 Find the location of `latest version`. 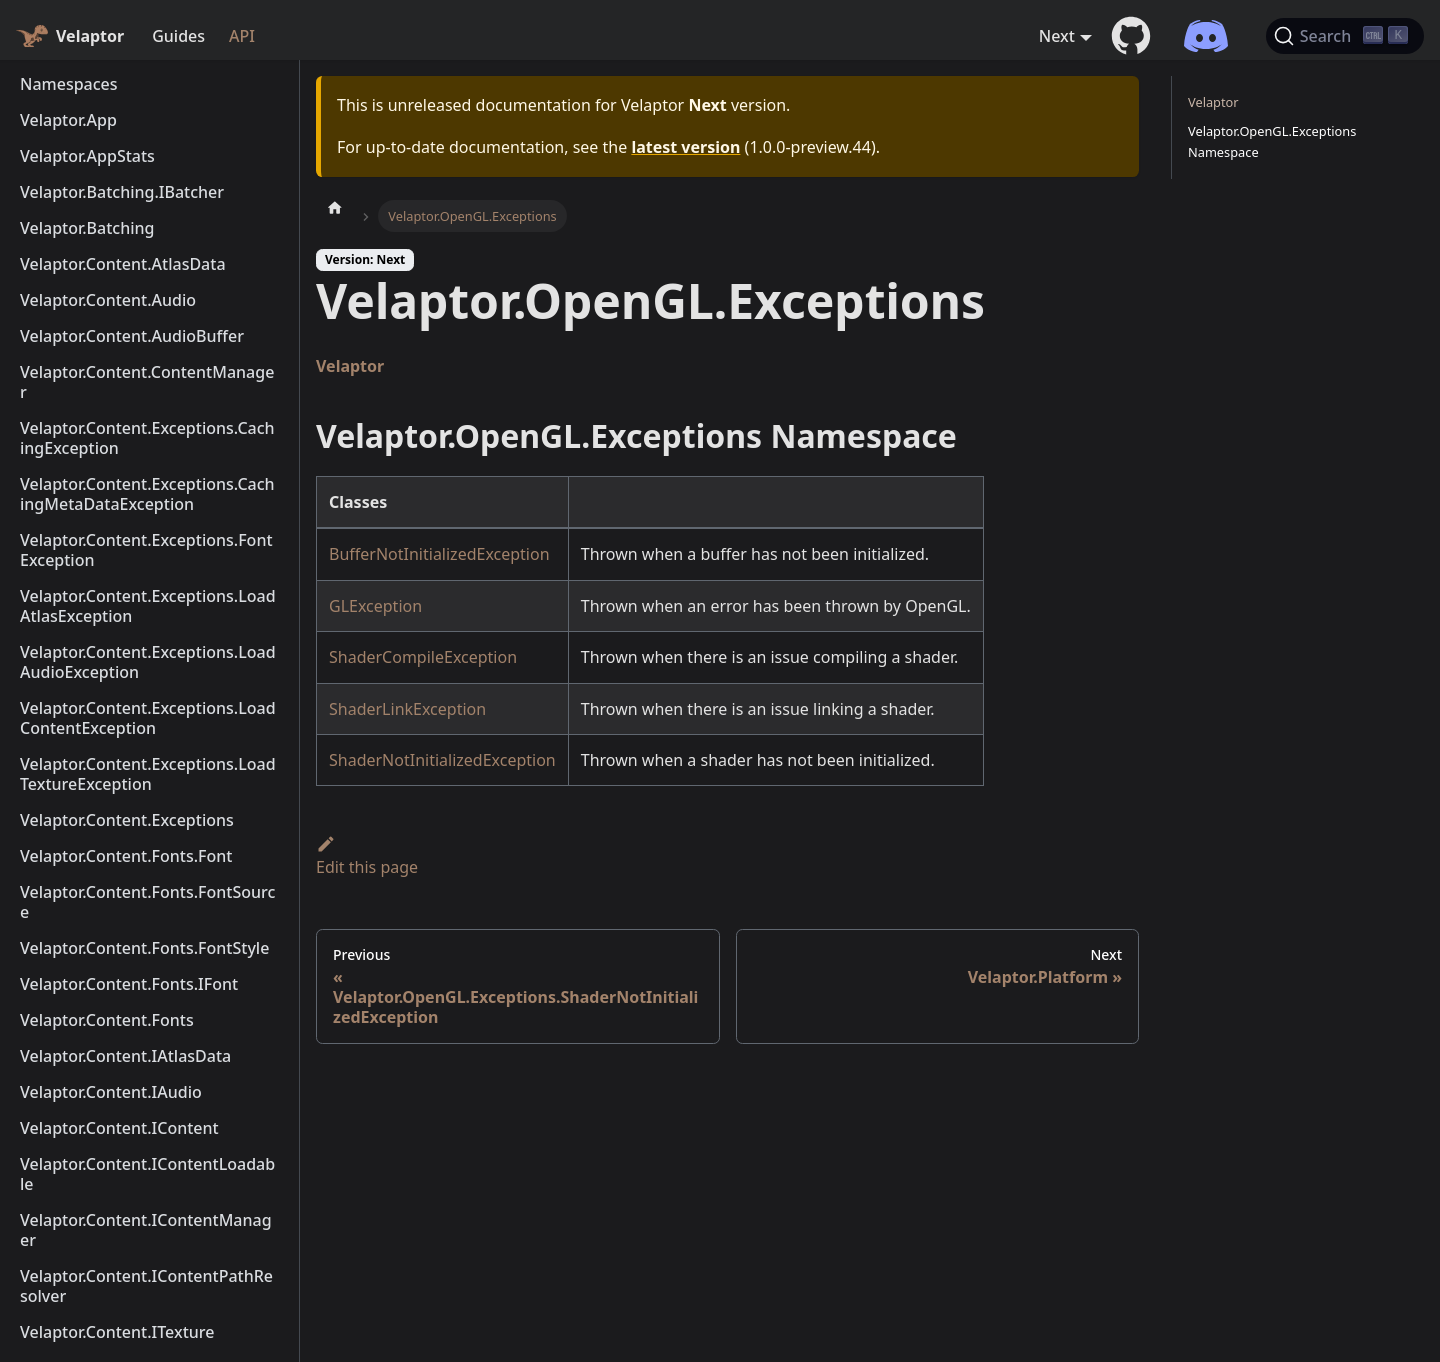

latest version is located at coordinates (685, 147).